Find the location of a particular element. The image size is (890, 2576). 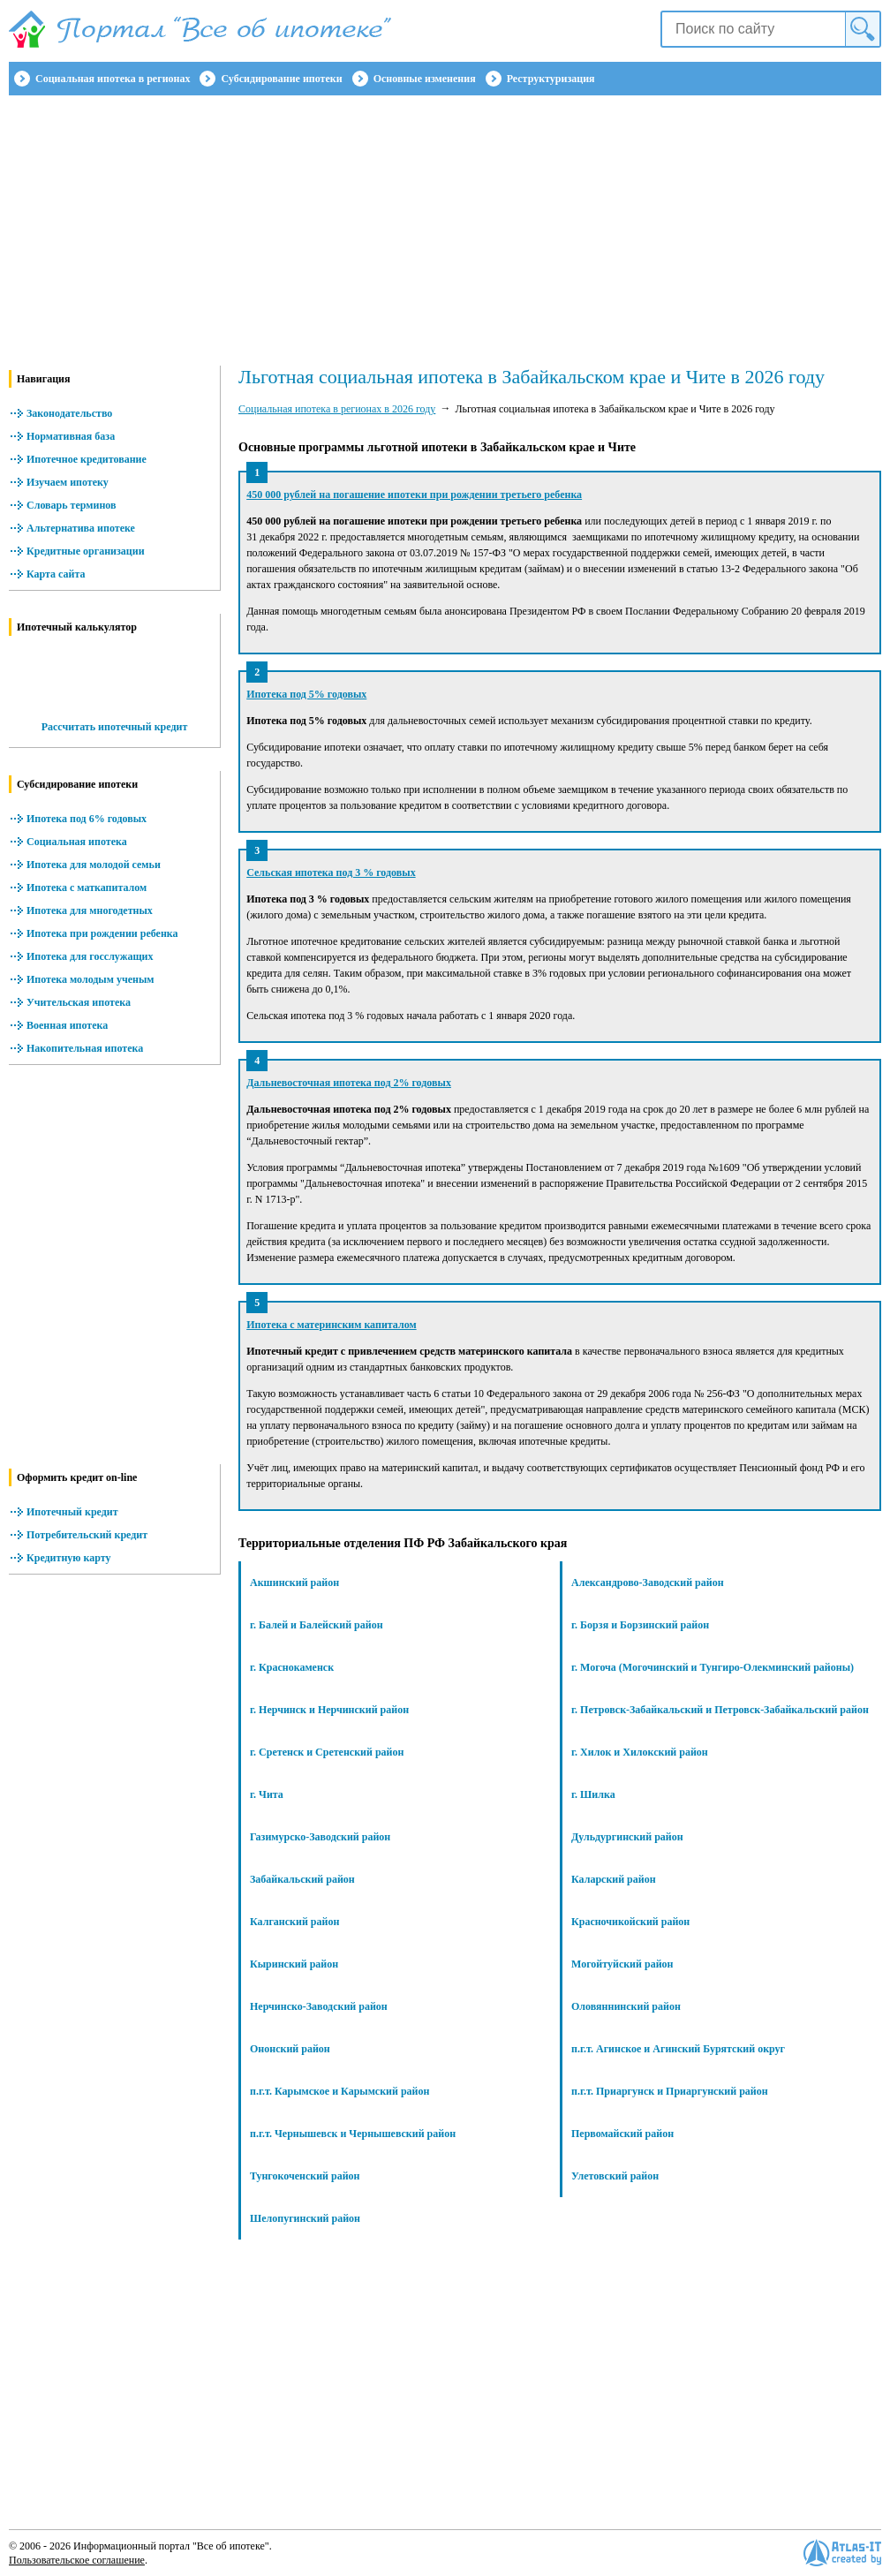

Социальная ипотека is located at coordinates (76, 841).